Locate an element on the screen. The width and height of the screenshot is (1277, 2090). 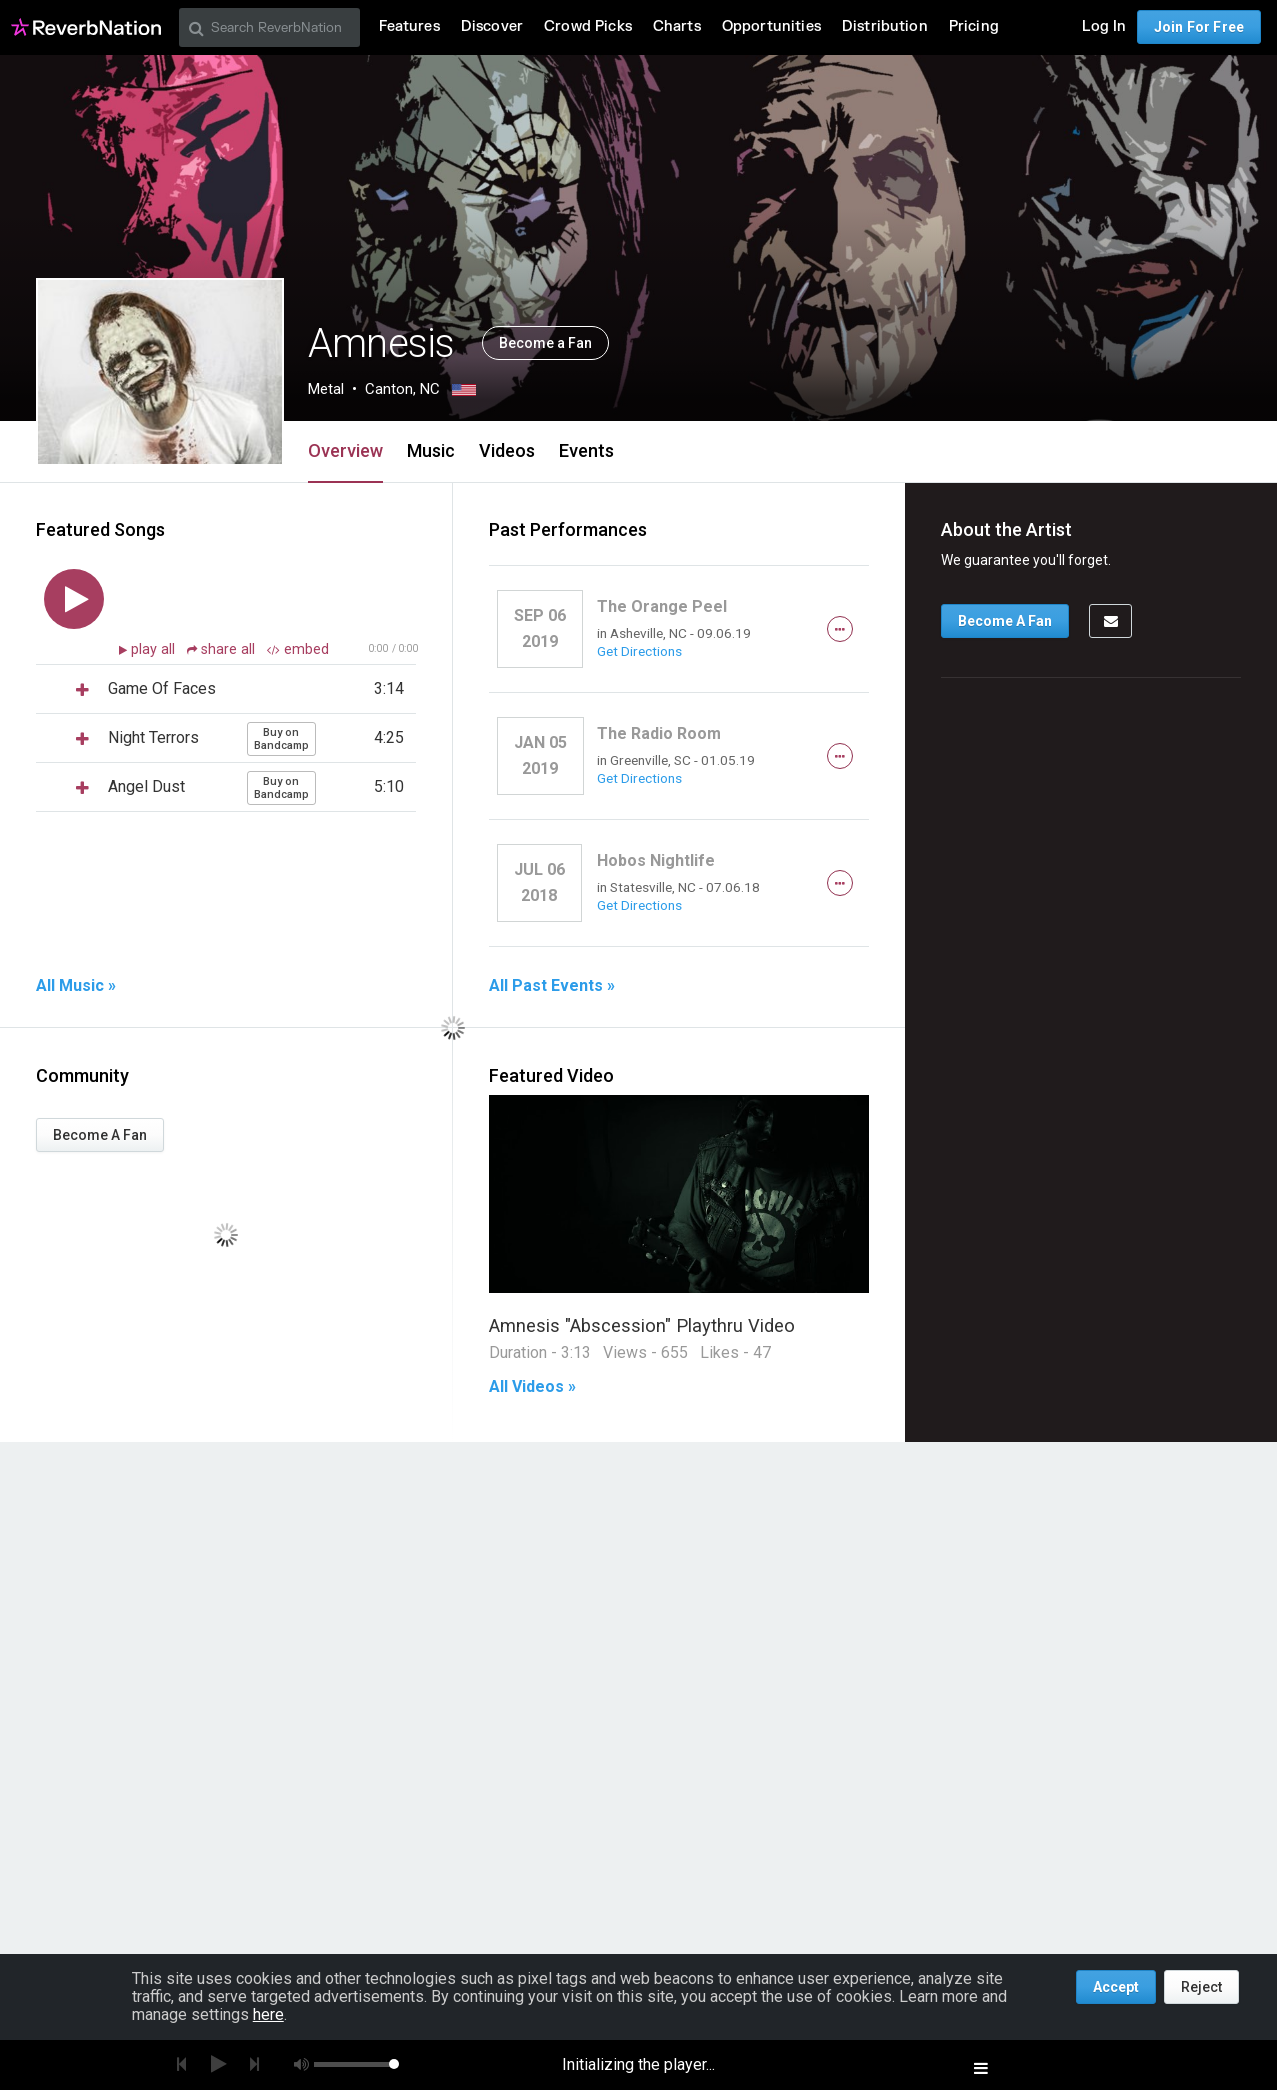
Log In is located at coordinates (1104, 26).